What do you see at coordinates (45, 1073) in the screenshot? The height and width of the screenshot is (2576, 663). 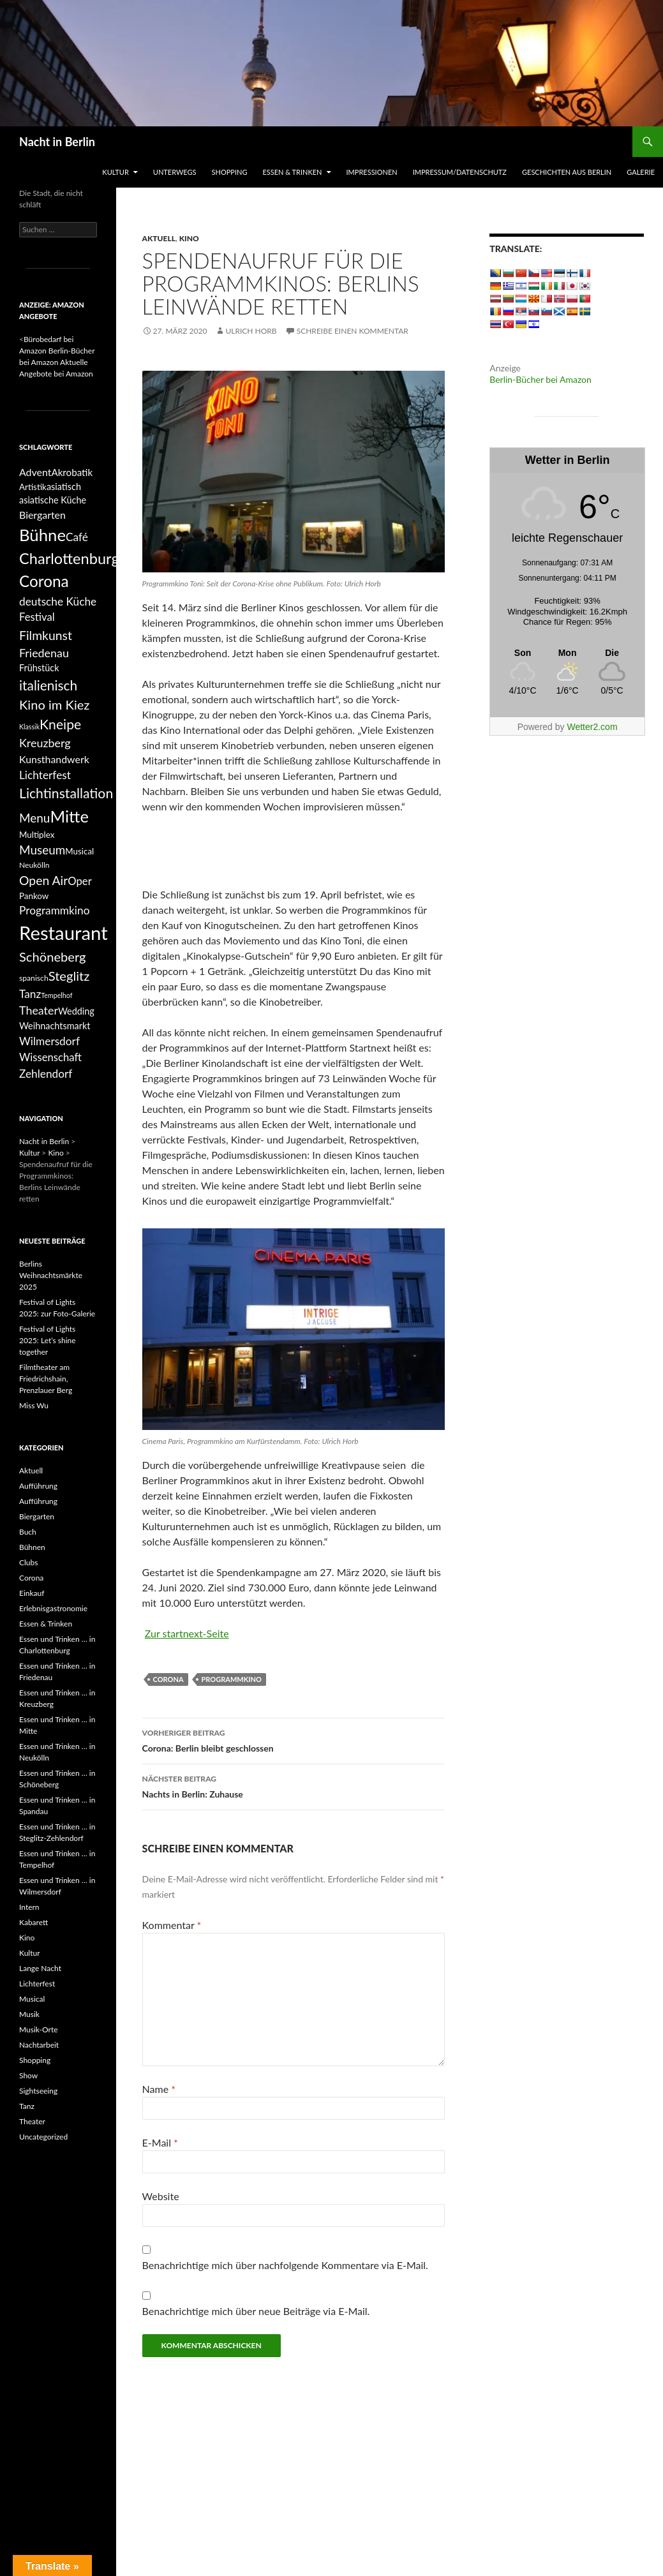 I see `Zehlendorf [Zehlendorf (10 Einträge)]` at bounding box center [45, 1073].